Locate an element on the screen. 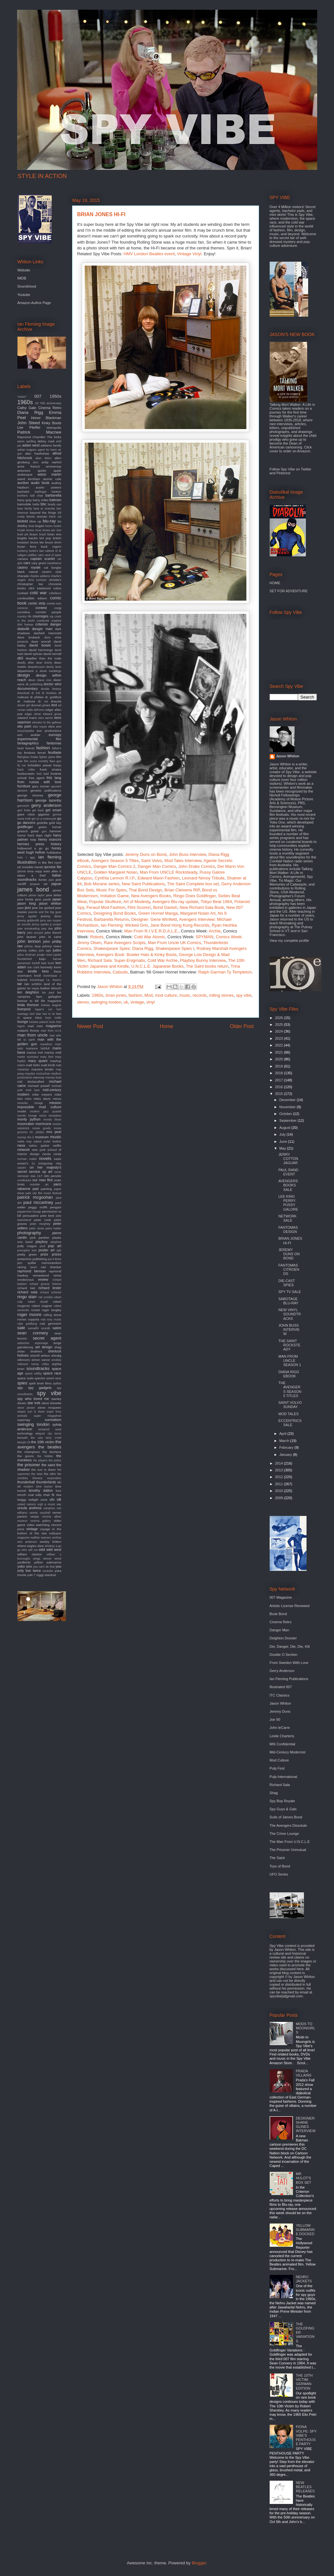 This screenshot has height=2576, width=334. seductive espionage is located at coordinates (32, 1343).